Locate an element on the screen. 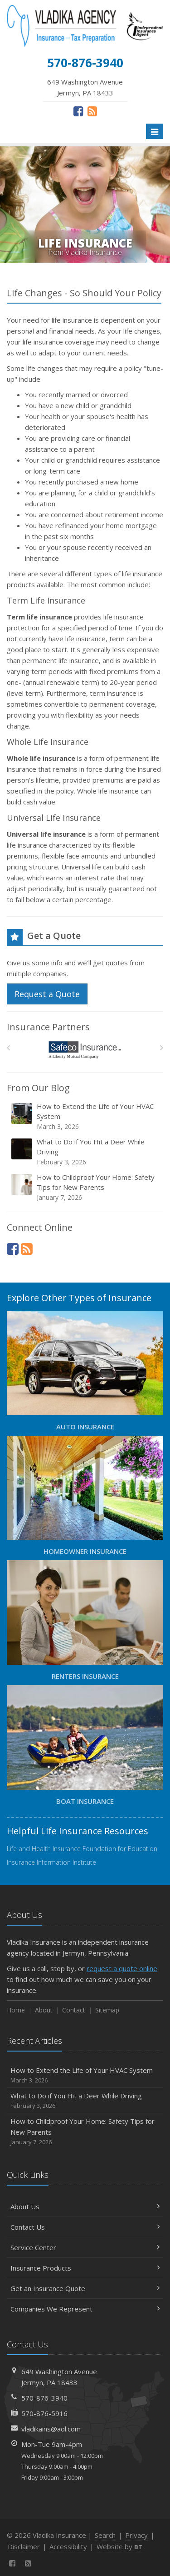  Contact is located at coordinates (73, 2010).